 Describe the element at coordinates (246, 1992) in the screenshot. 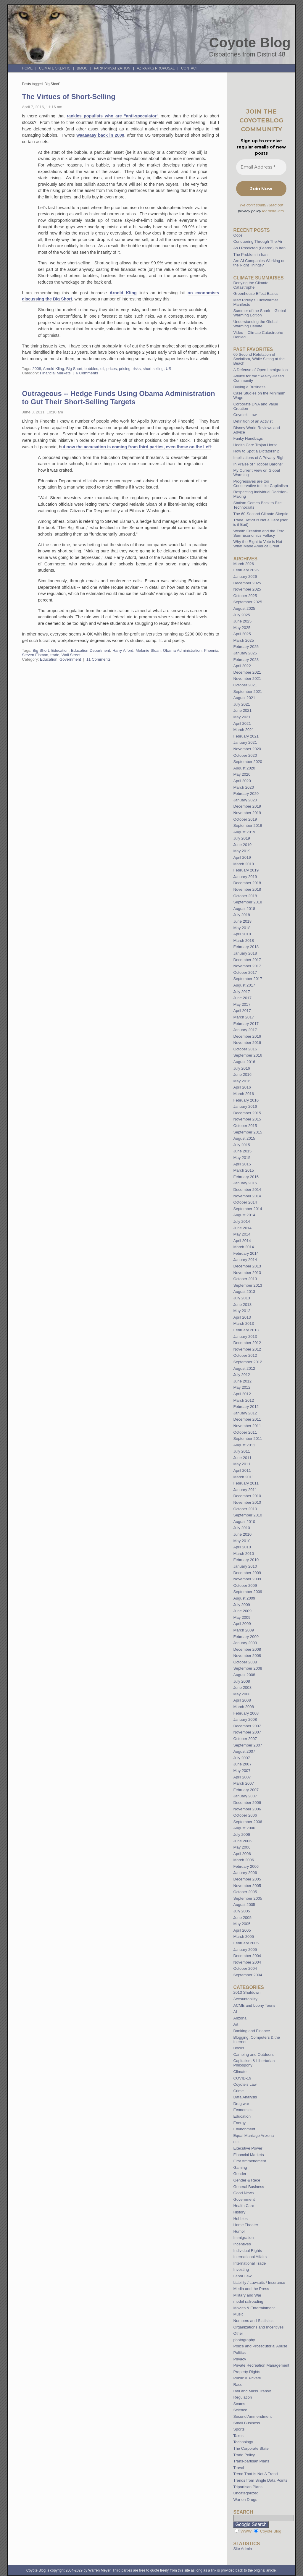

I see `2013 Shutdown` at that location.